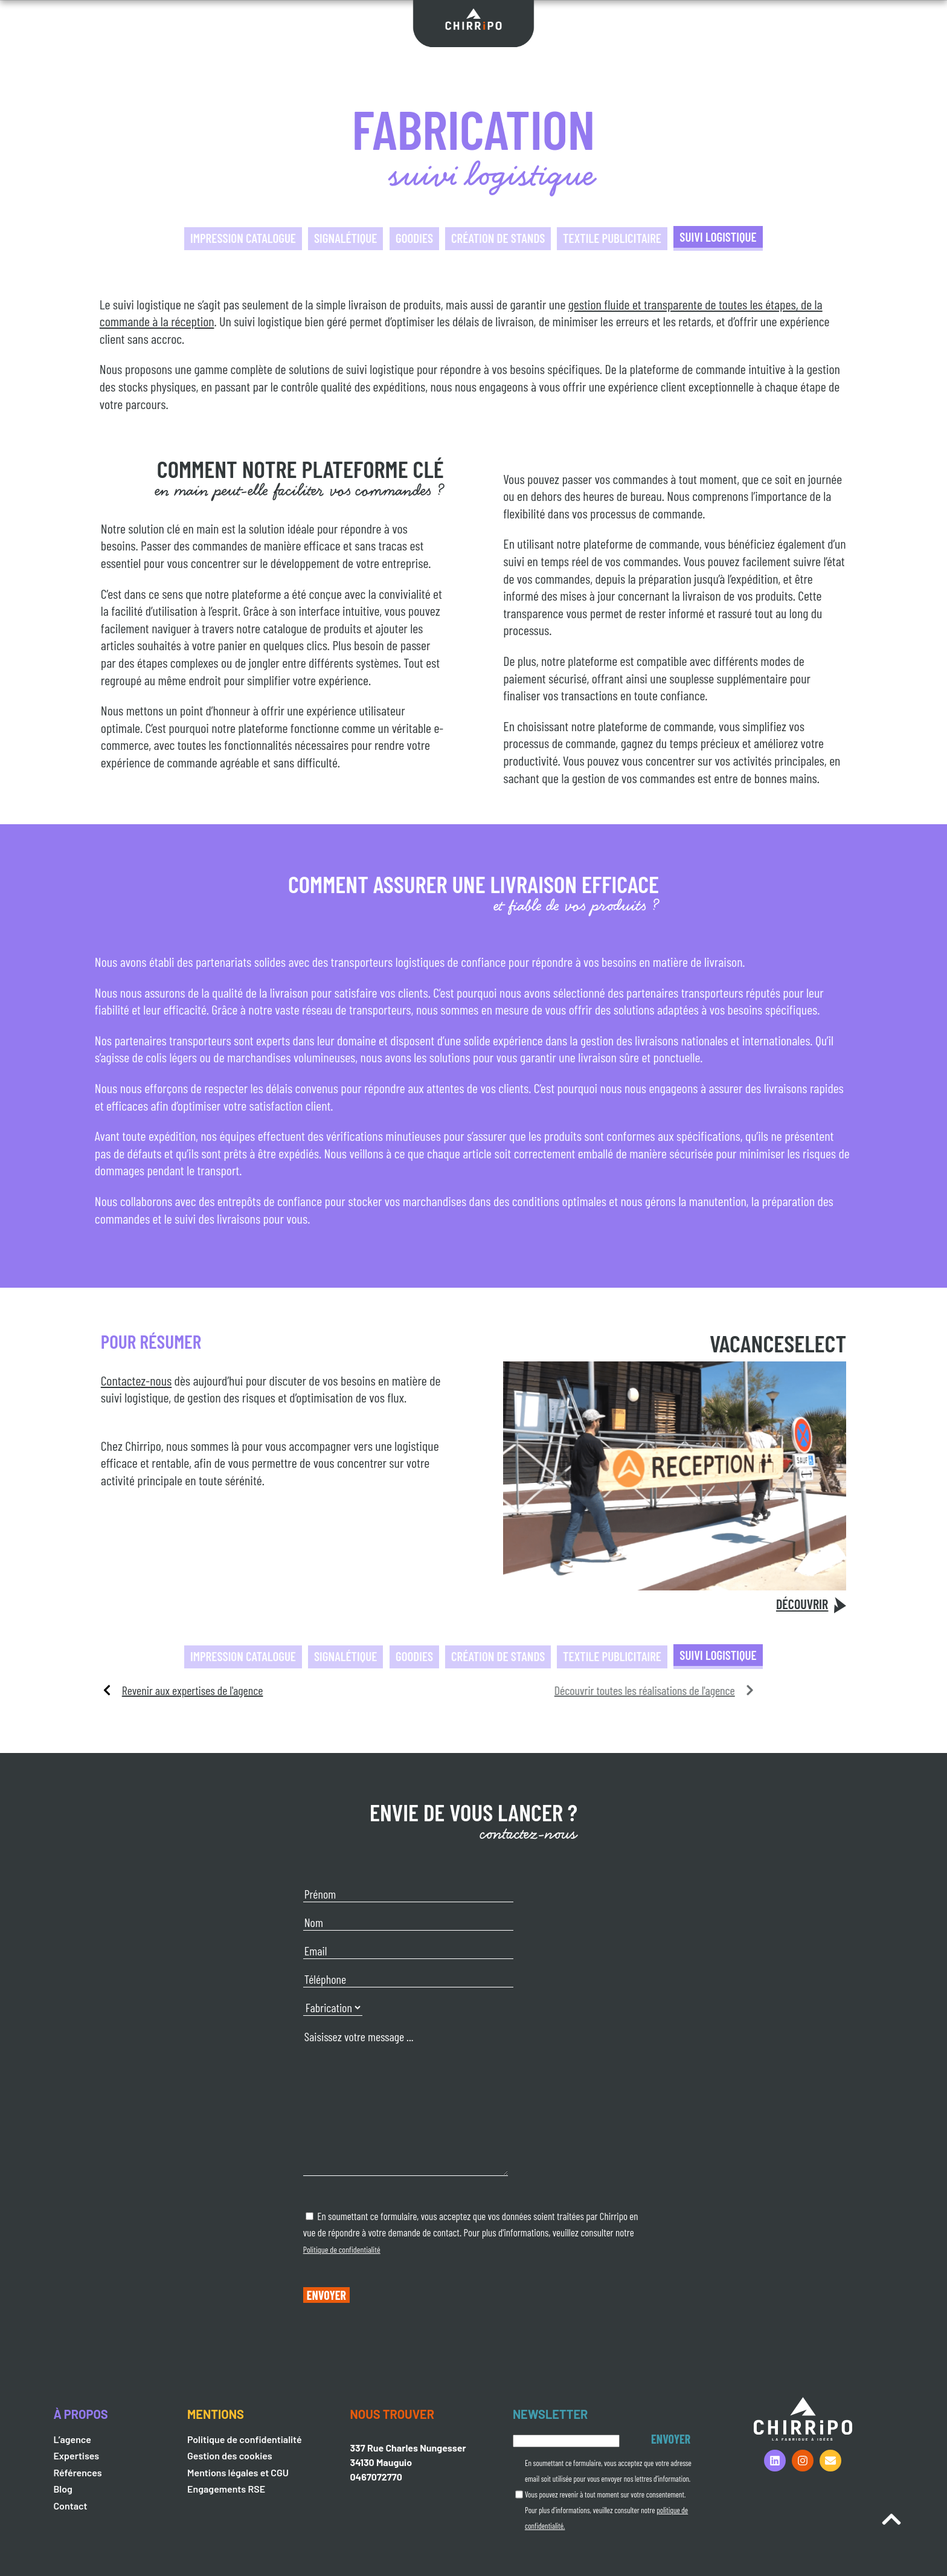  What do you see at coordinates (341, 2249) in the screenshot?
I see `Politique de confidentialité` at bounding box center [341, 2249].